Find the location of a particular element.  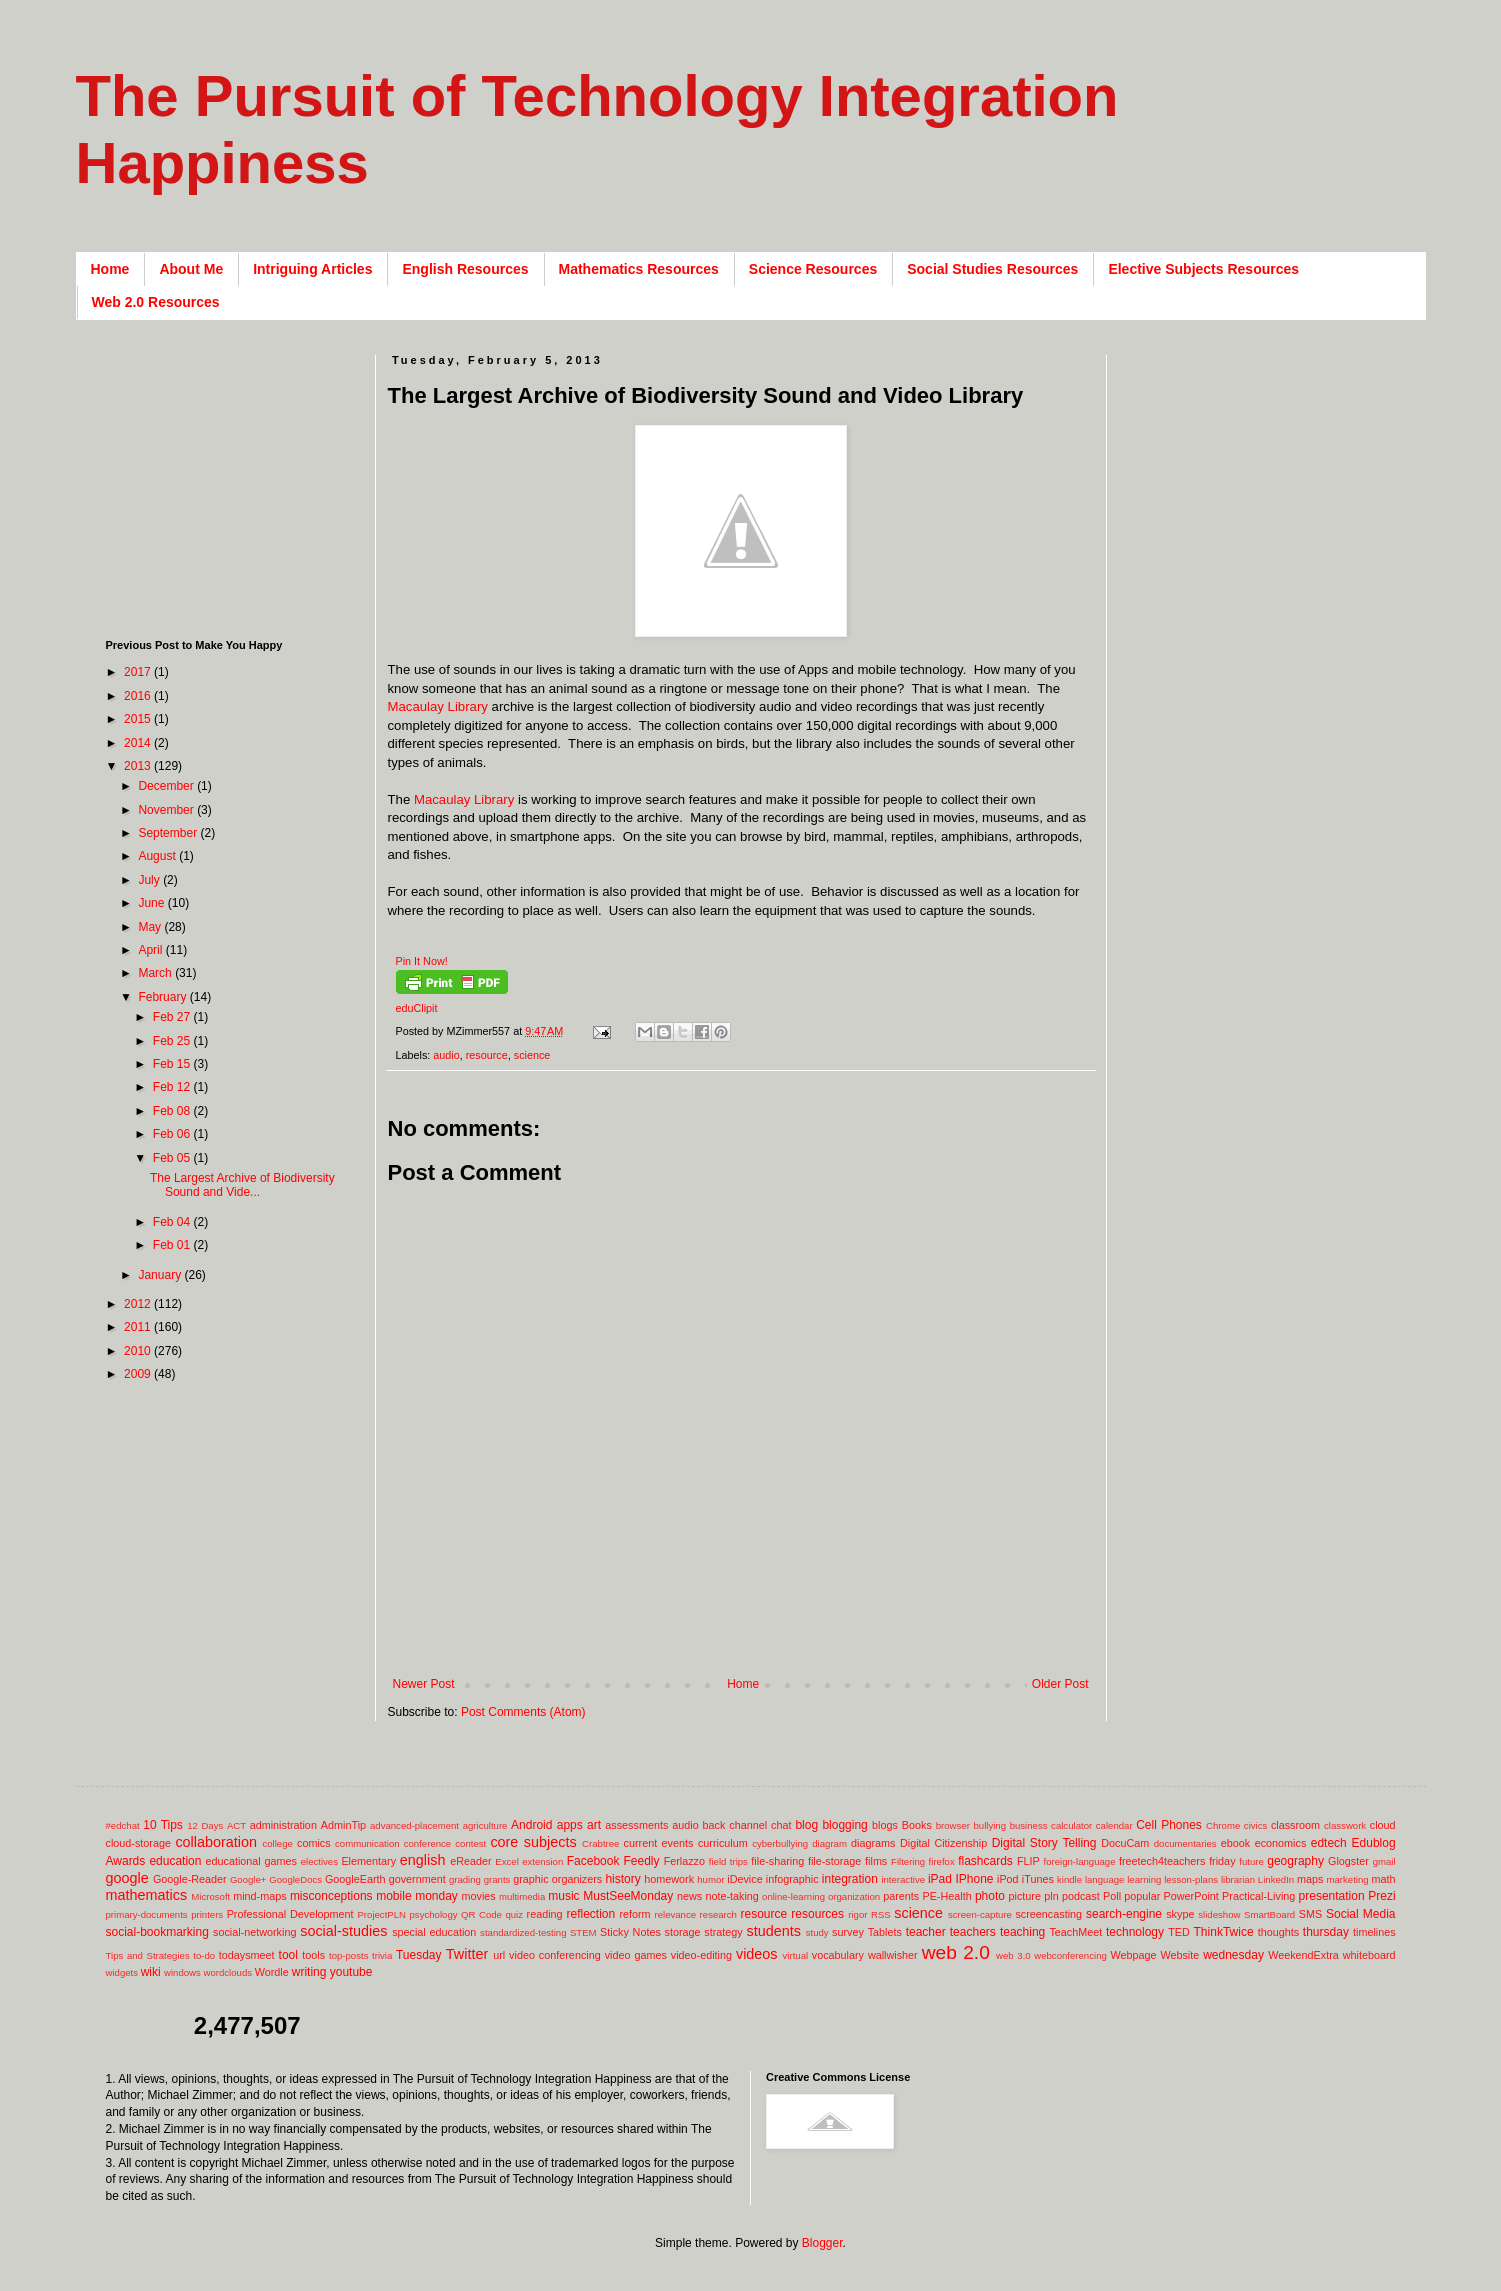

Feb 05 is located at coordinates (173, 1158).